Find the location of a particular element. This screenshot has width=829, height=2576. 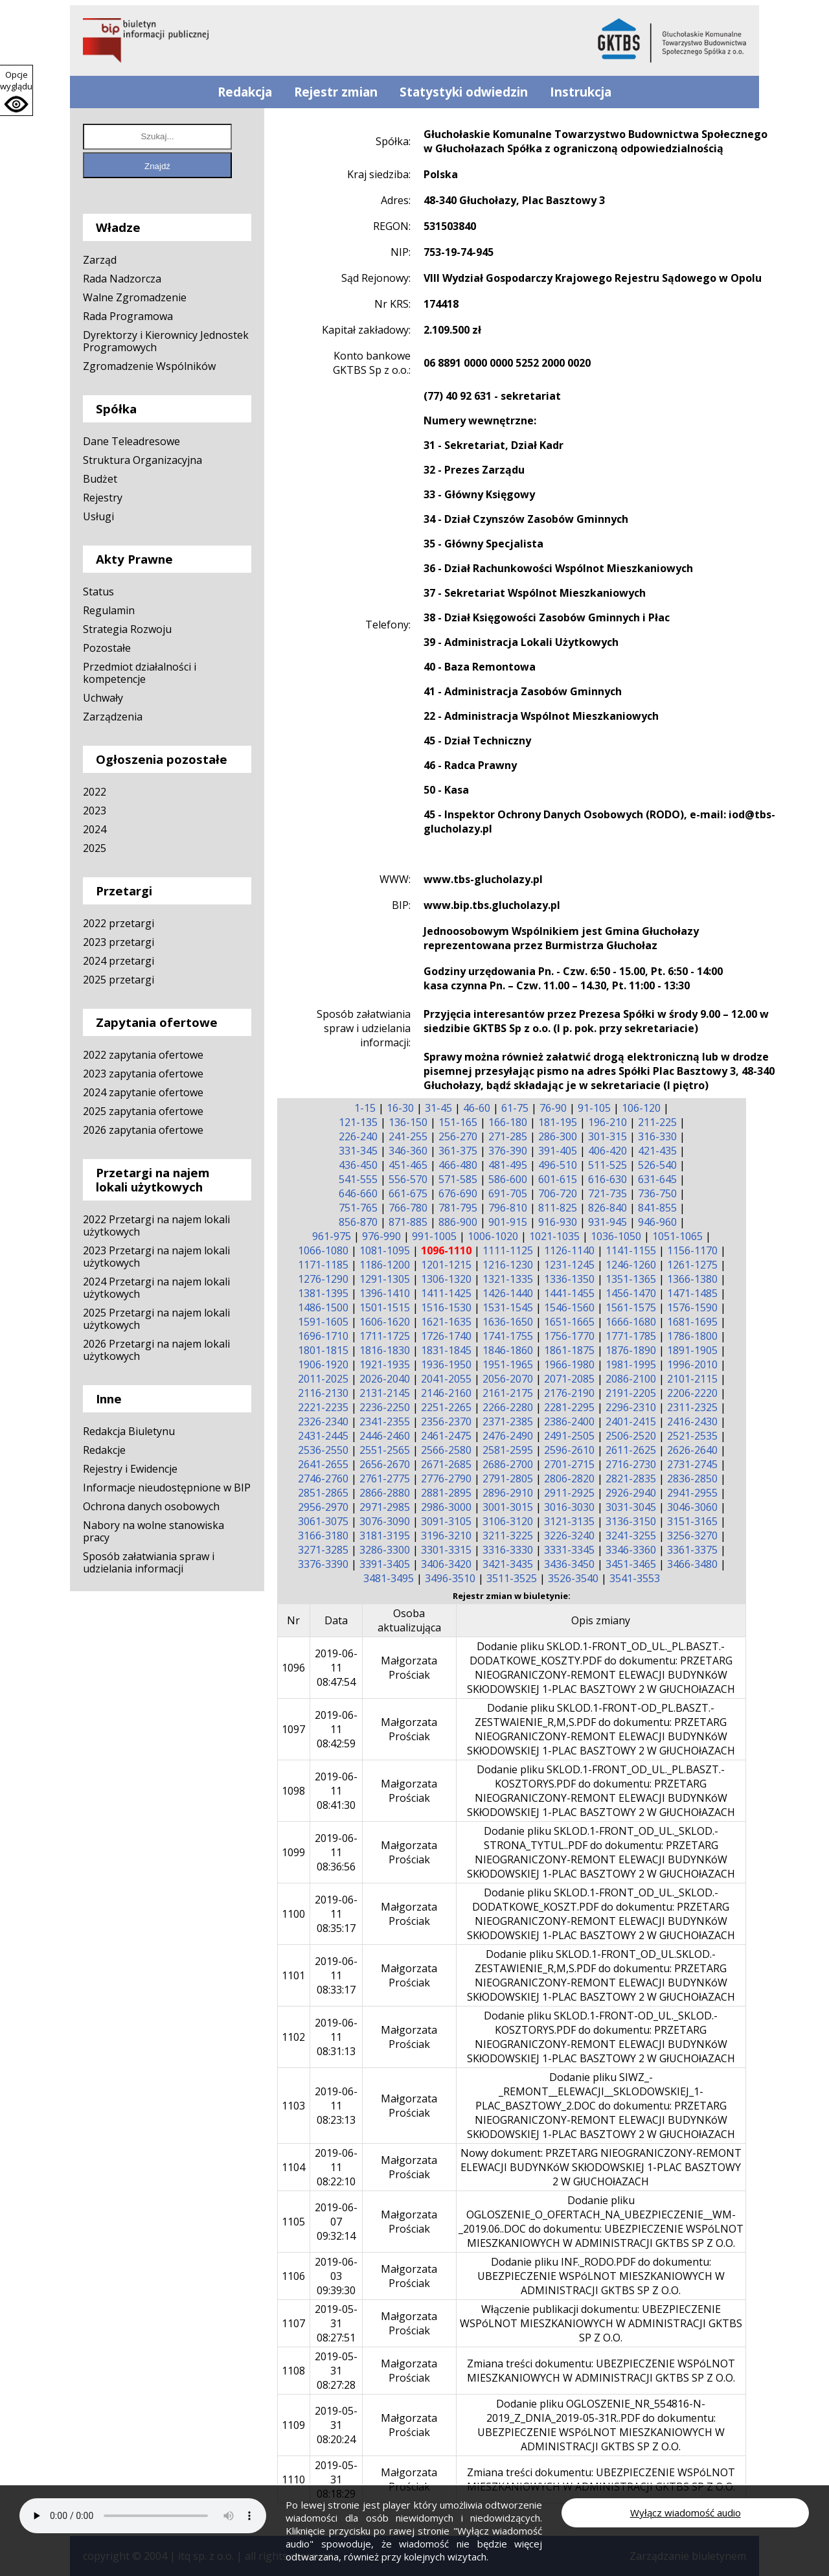

586-600 is located at coordinates (507, 1179).